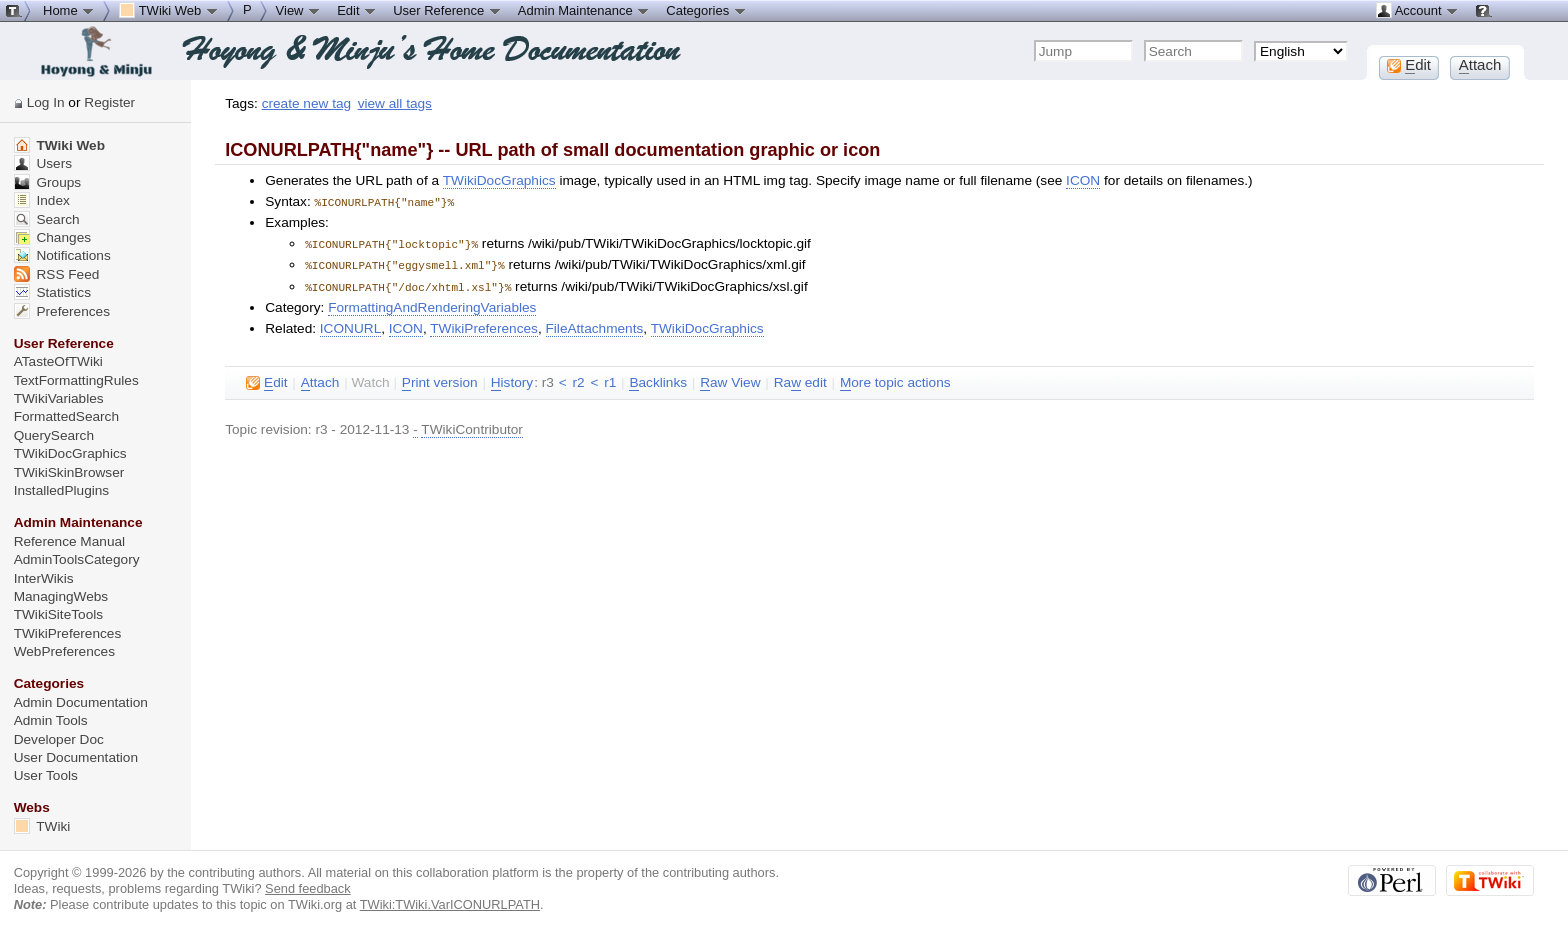 Image resolution: width=1568 pixels, height=940 pixels. I want to click on acklinks, so click(658, 379).